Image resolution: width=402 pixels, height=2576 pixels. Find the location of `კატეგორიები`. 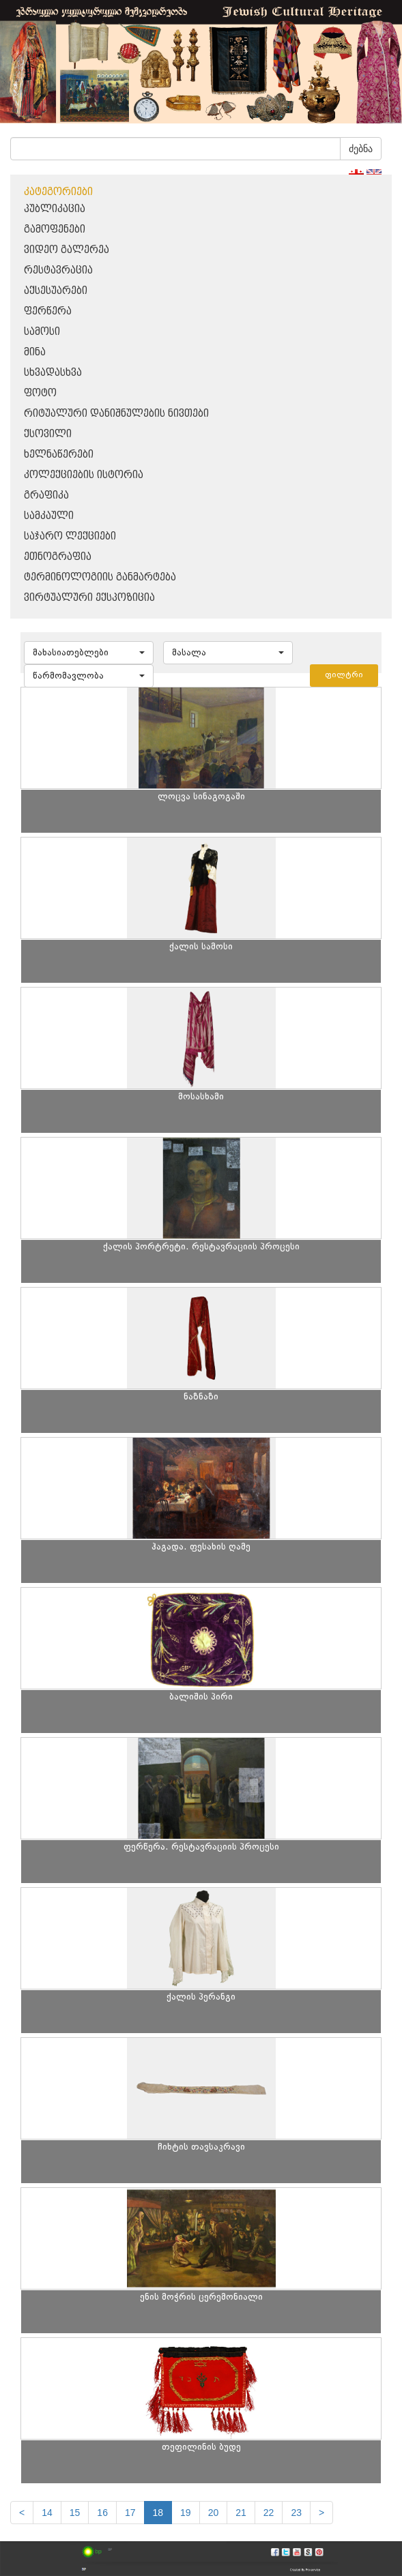

კატეგორიები is located at coordinates (58, 192).